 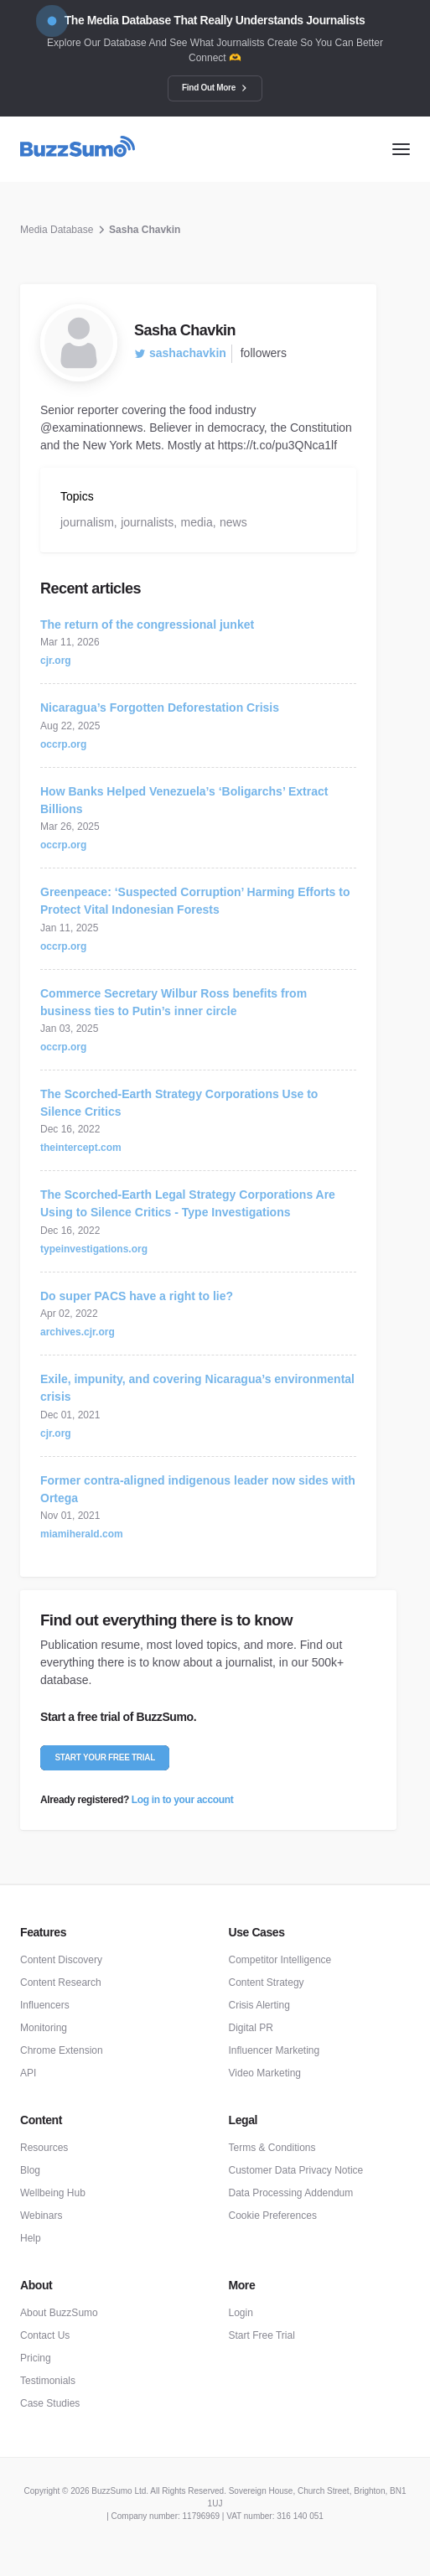 What do you see at coordinates (59, 2313) in the screenshot?
I see `About BuzzSumo` at bounding box center [59, 2313].